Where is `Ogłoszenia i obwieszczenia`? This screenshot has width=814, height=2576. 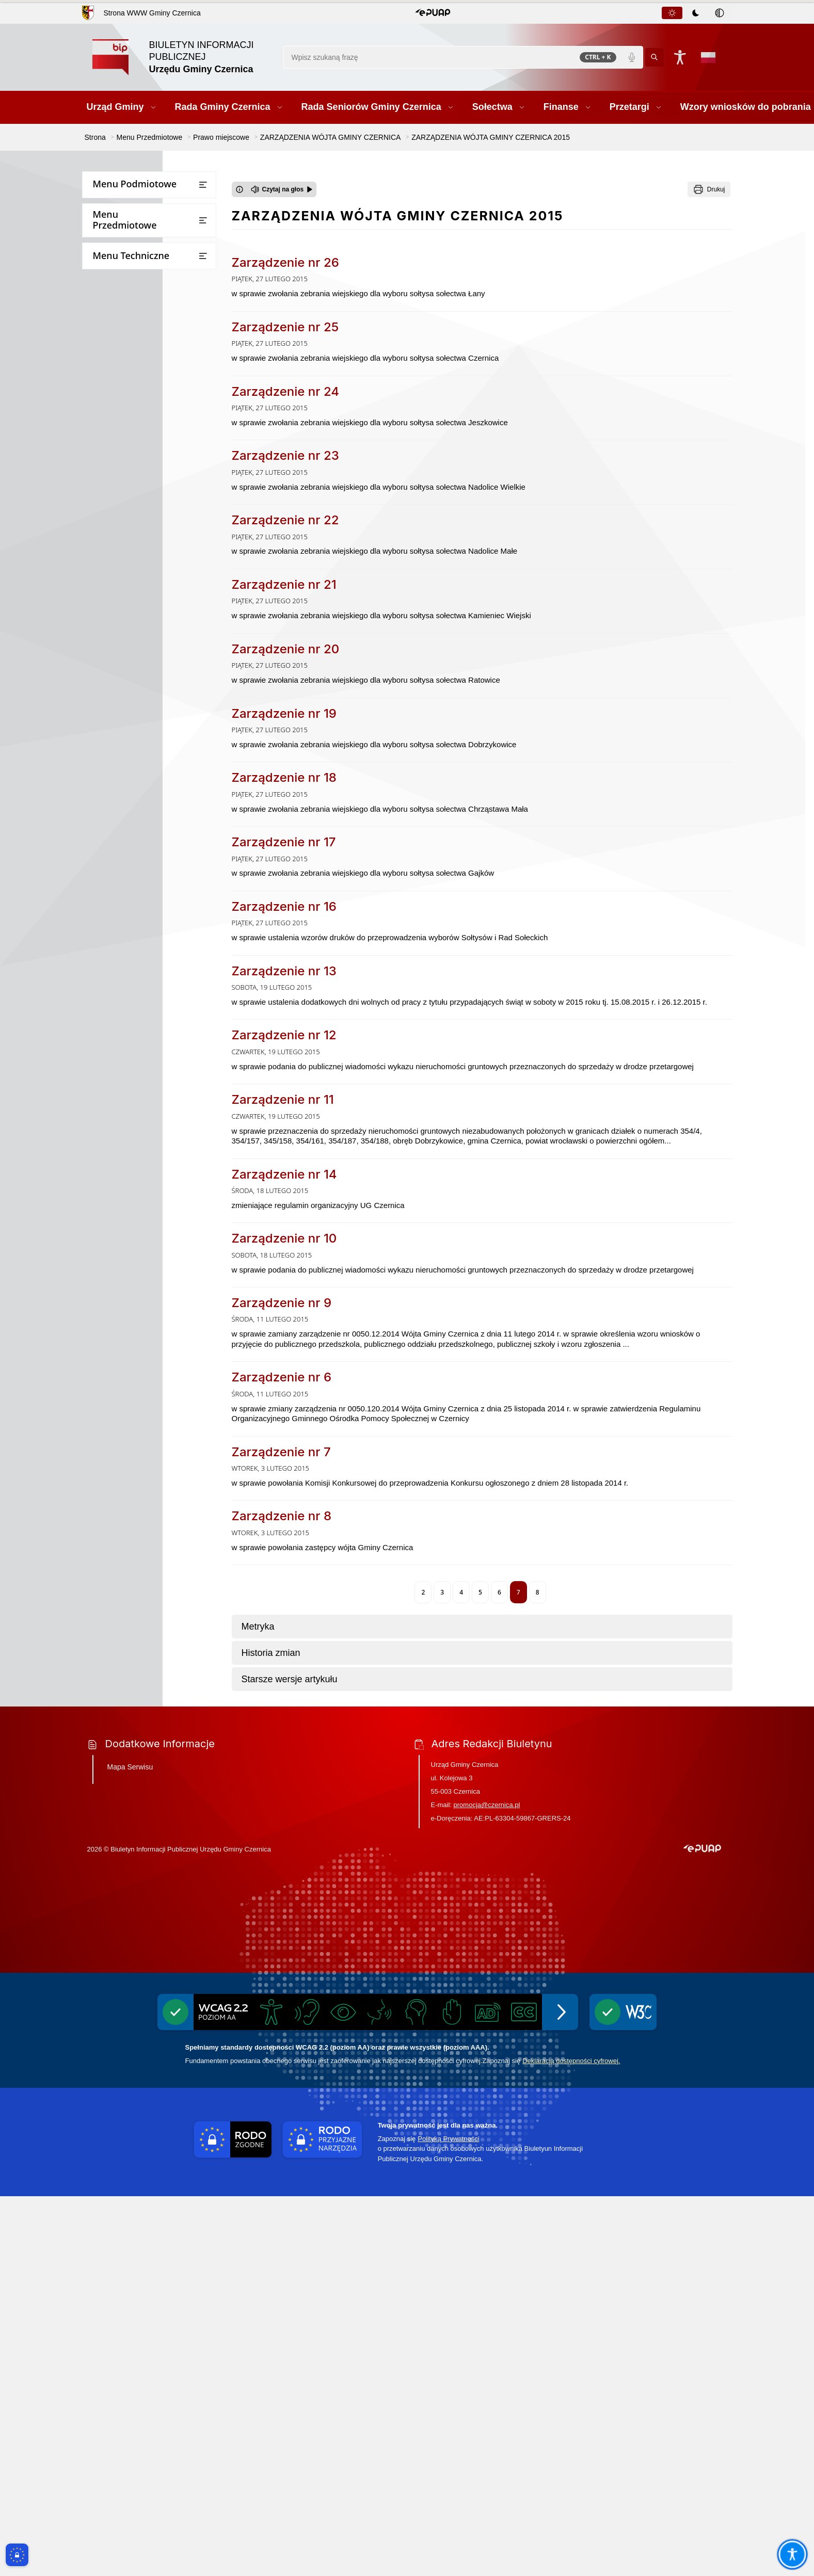
Ogłoszenia i obwieszczenia is located at coordinates (134, 1503).